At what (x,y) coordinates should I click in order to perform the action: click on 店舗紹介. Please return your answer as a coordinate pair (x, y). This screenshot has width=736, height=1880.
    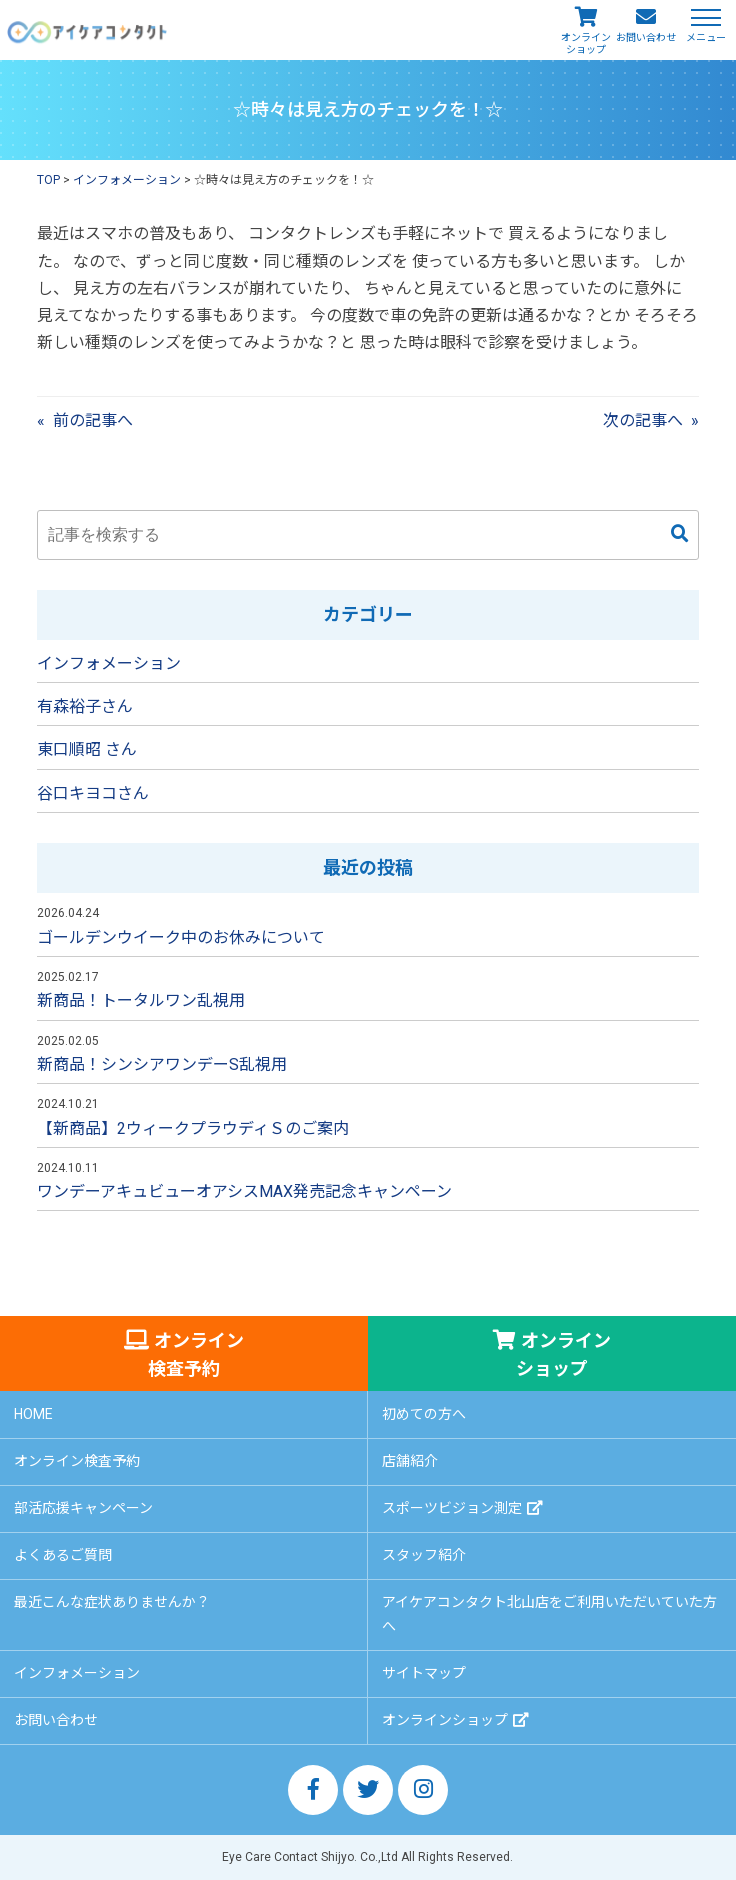
    Looking at the image, I should click on (410, 1461).